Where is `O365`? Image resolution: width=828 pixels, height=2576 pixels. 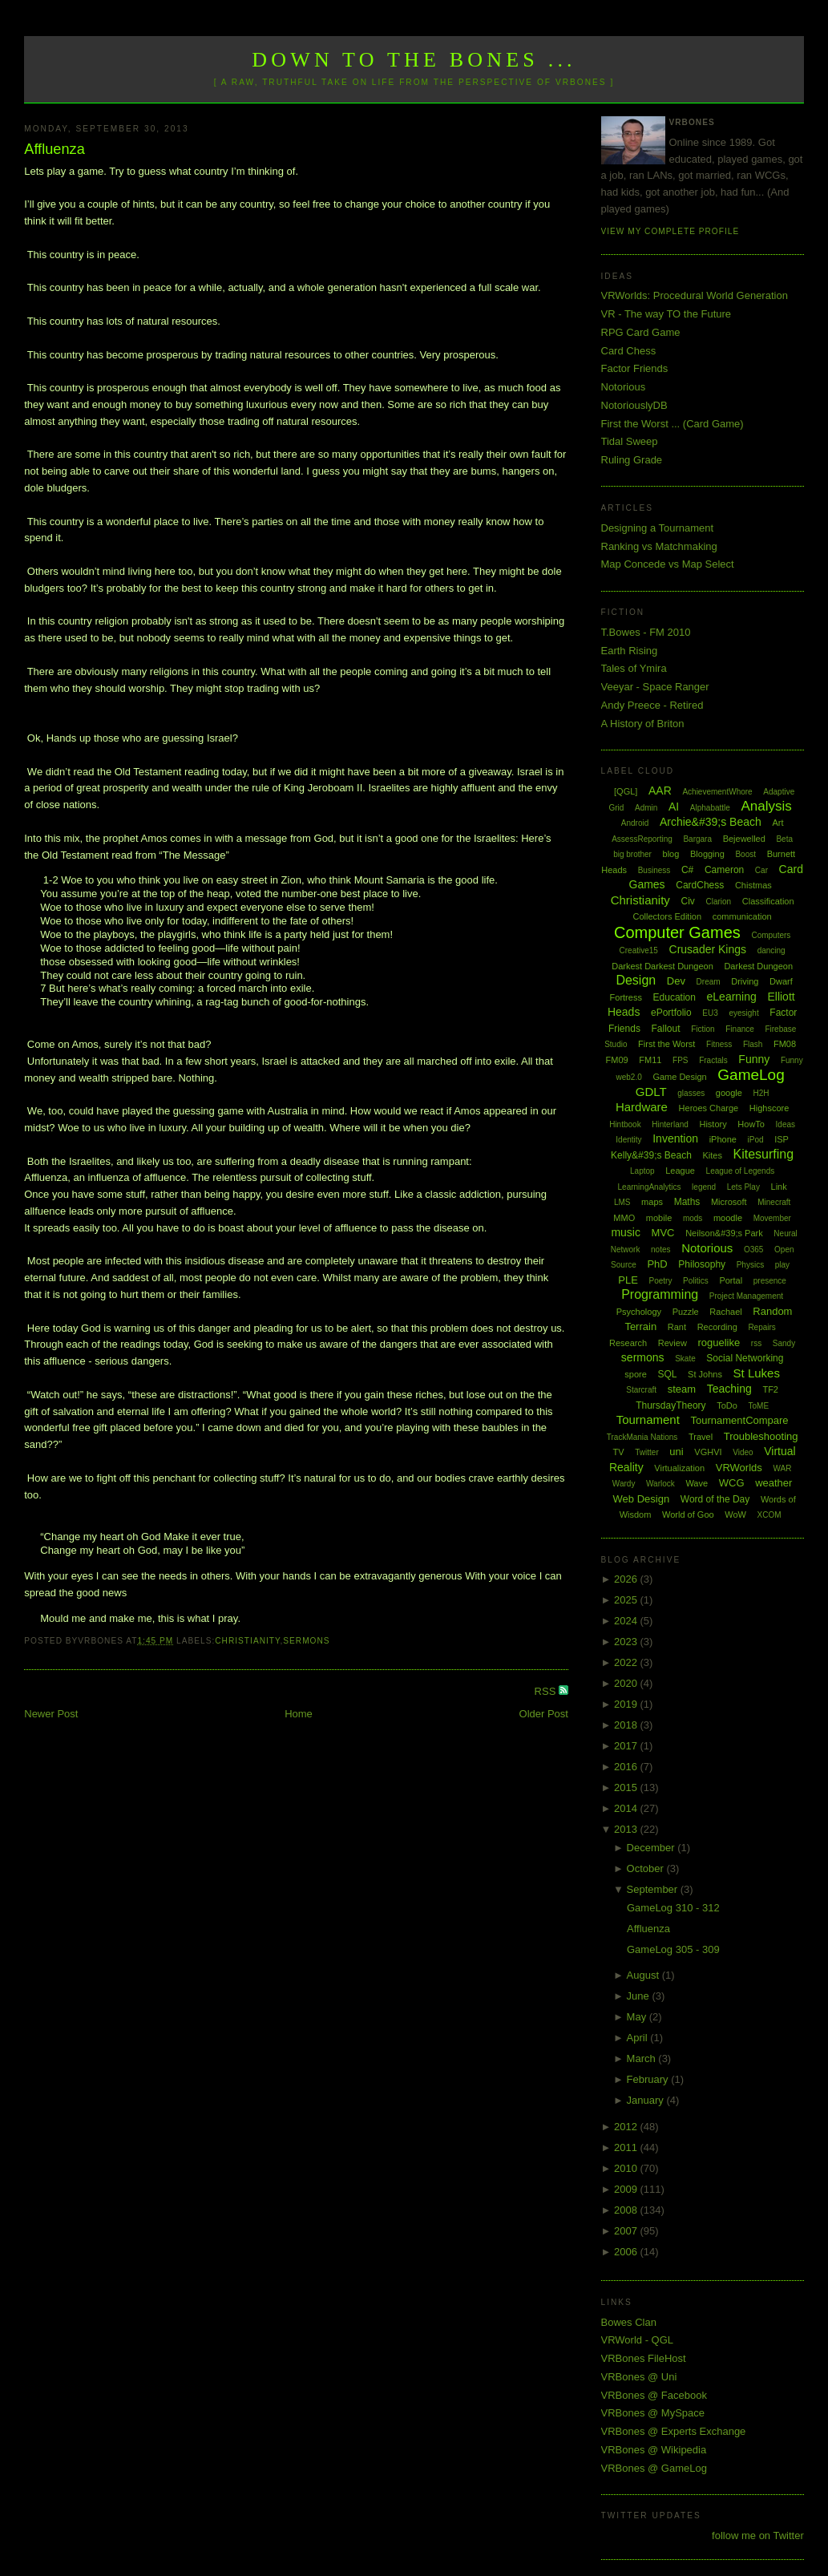 O365 is located at coordinates (753, 1249).